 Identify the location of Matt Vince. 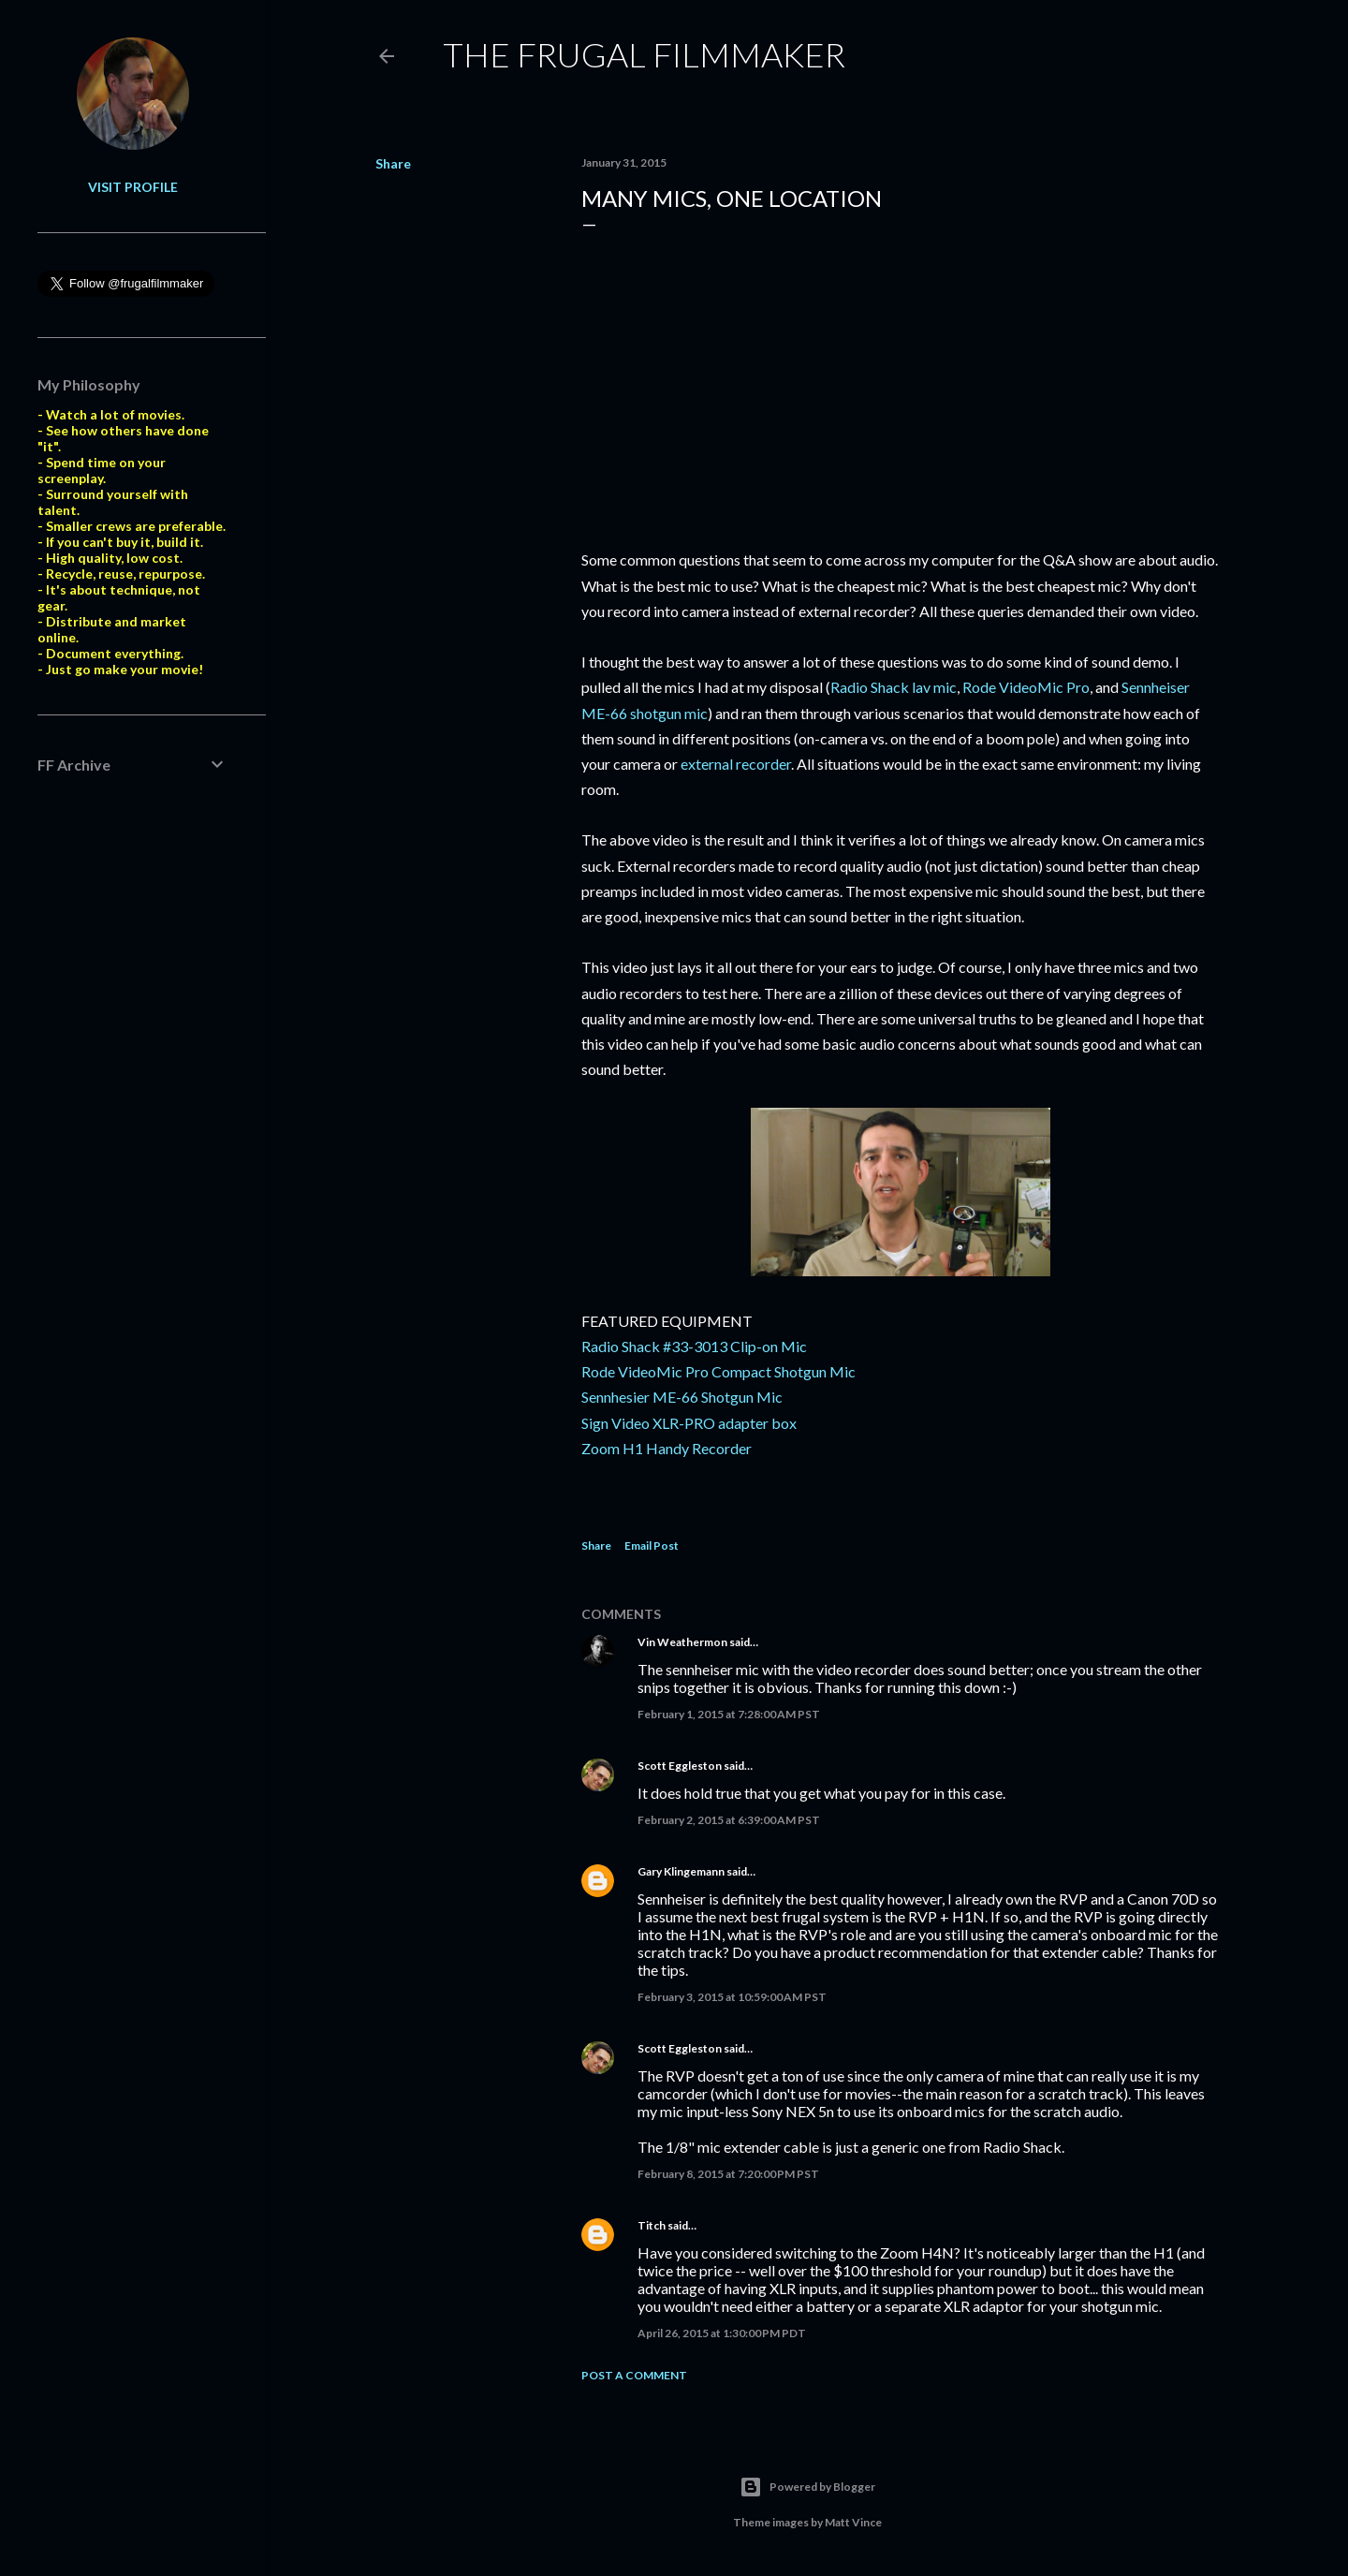
(853, 2522).